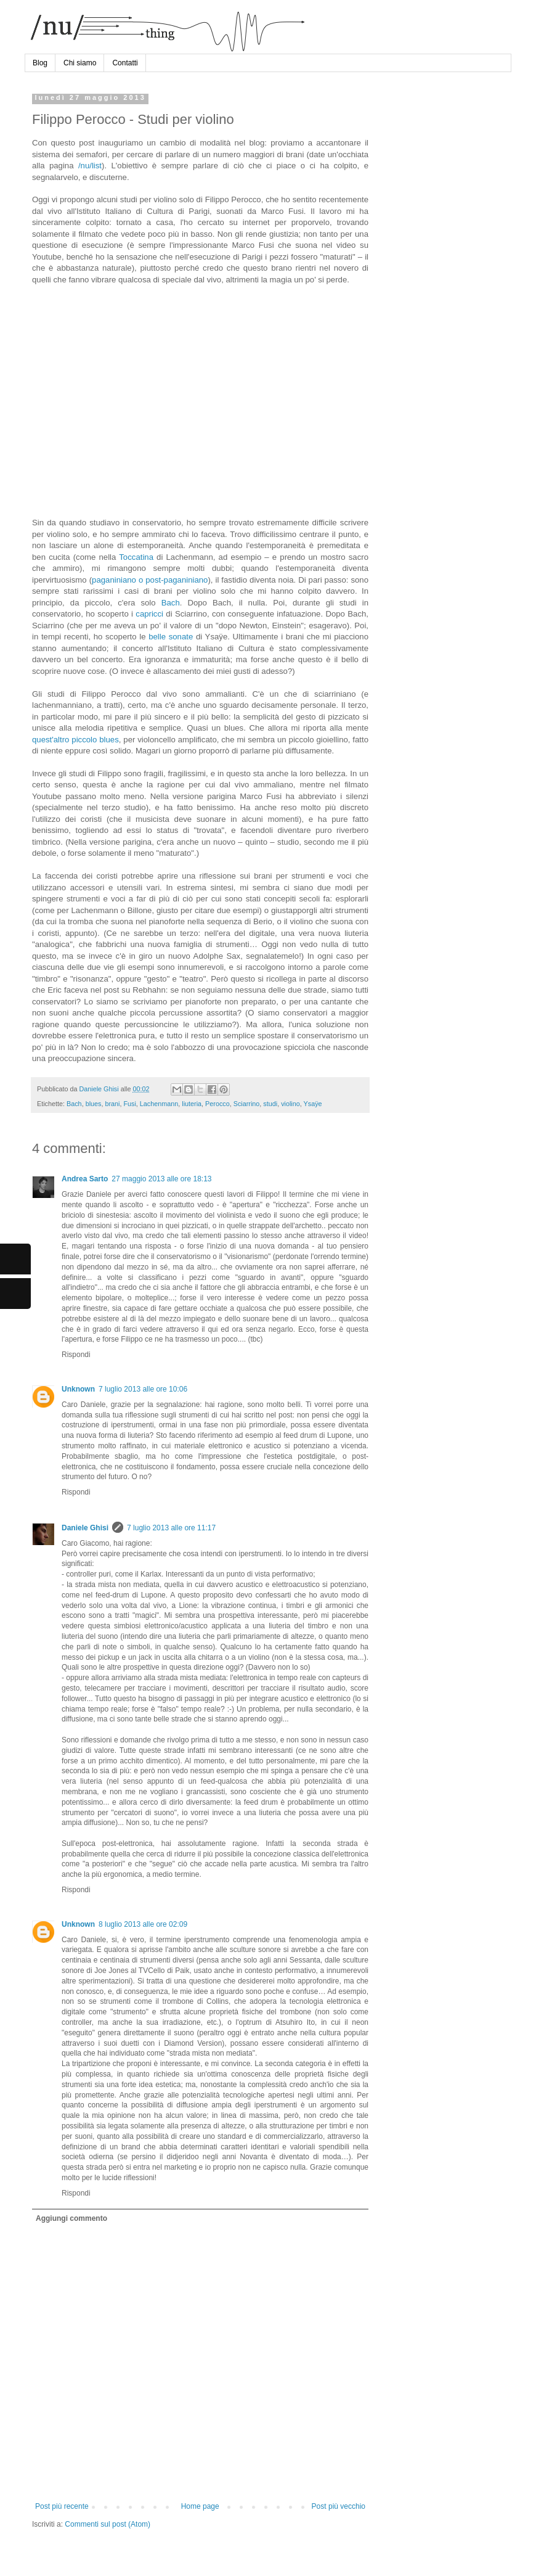  I want to click on Fusi, so click(129, 1103).